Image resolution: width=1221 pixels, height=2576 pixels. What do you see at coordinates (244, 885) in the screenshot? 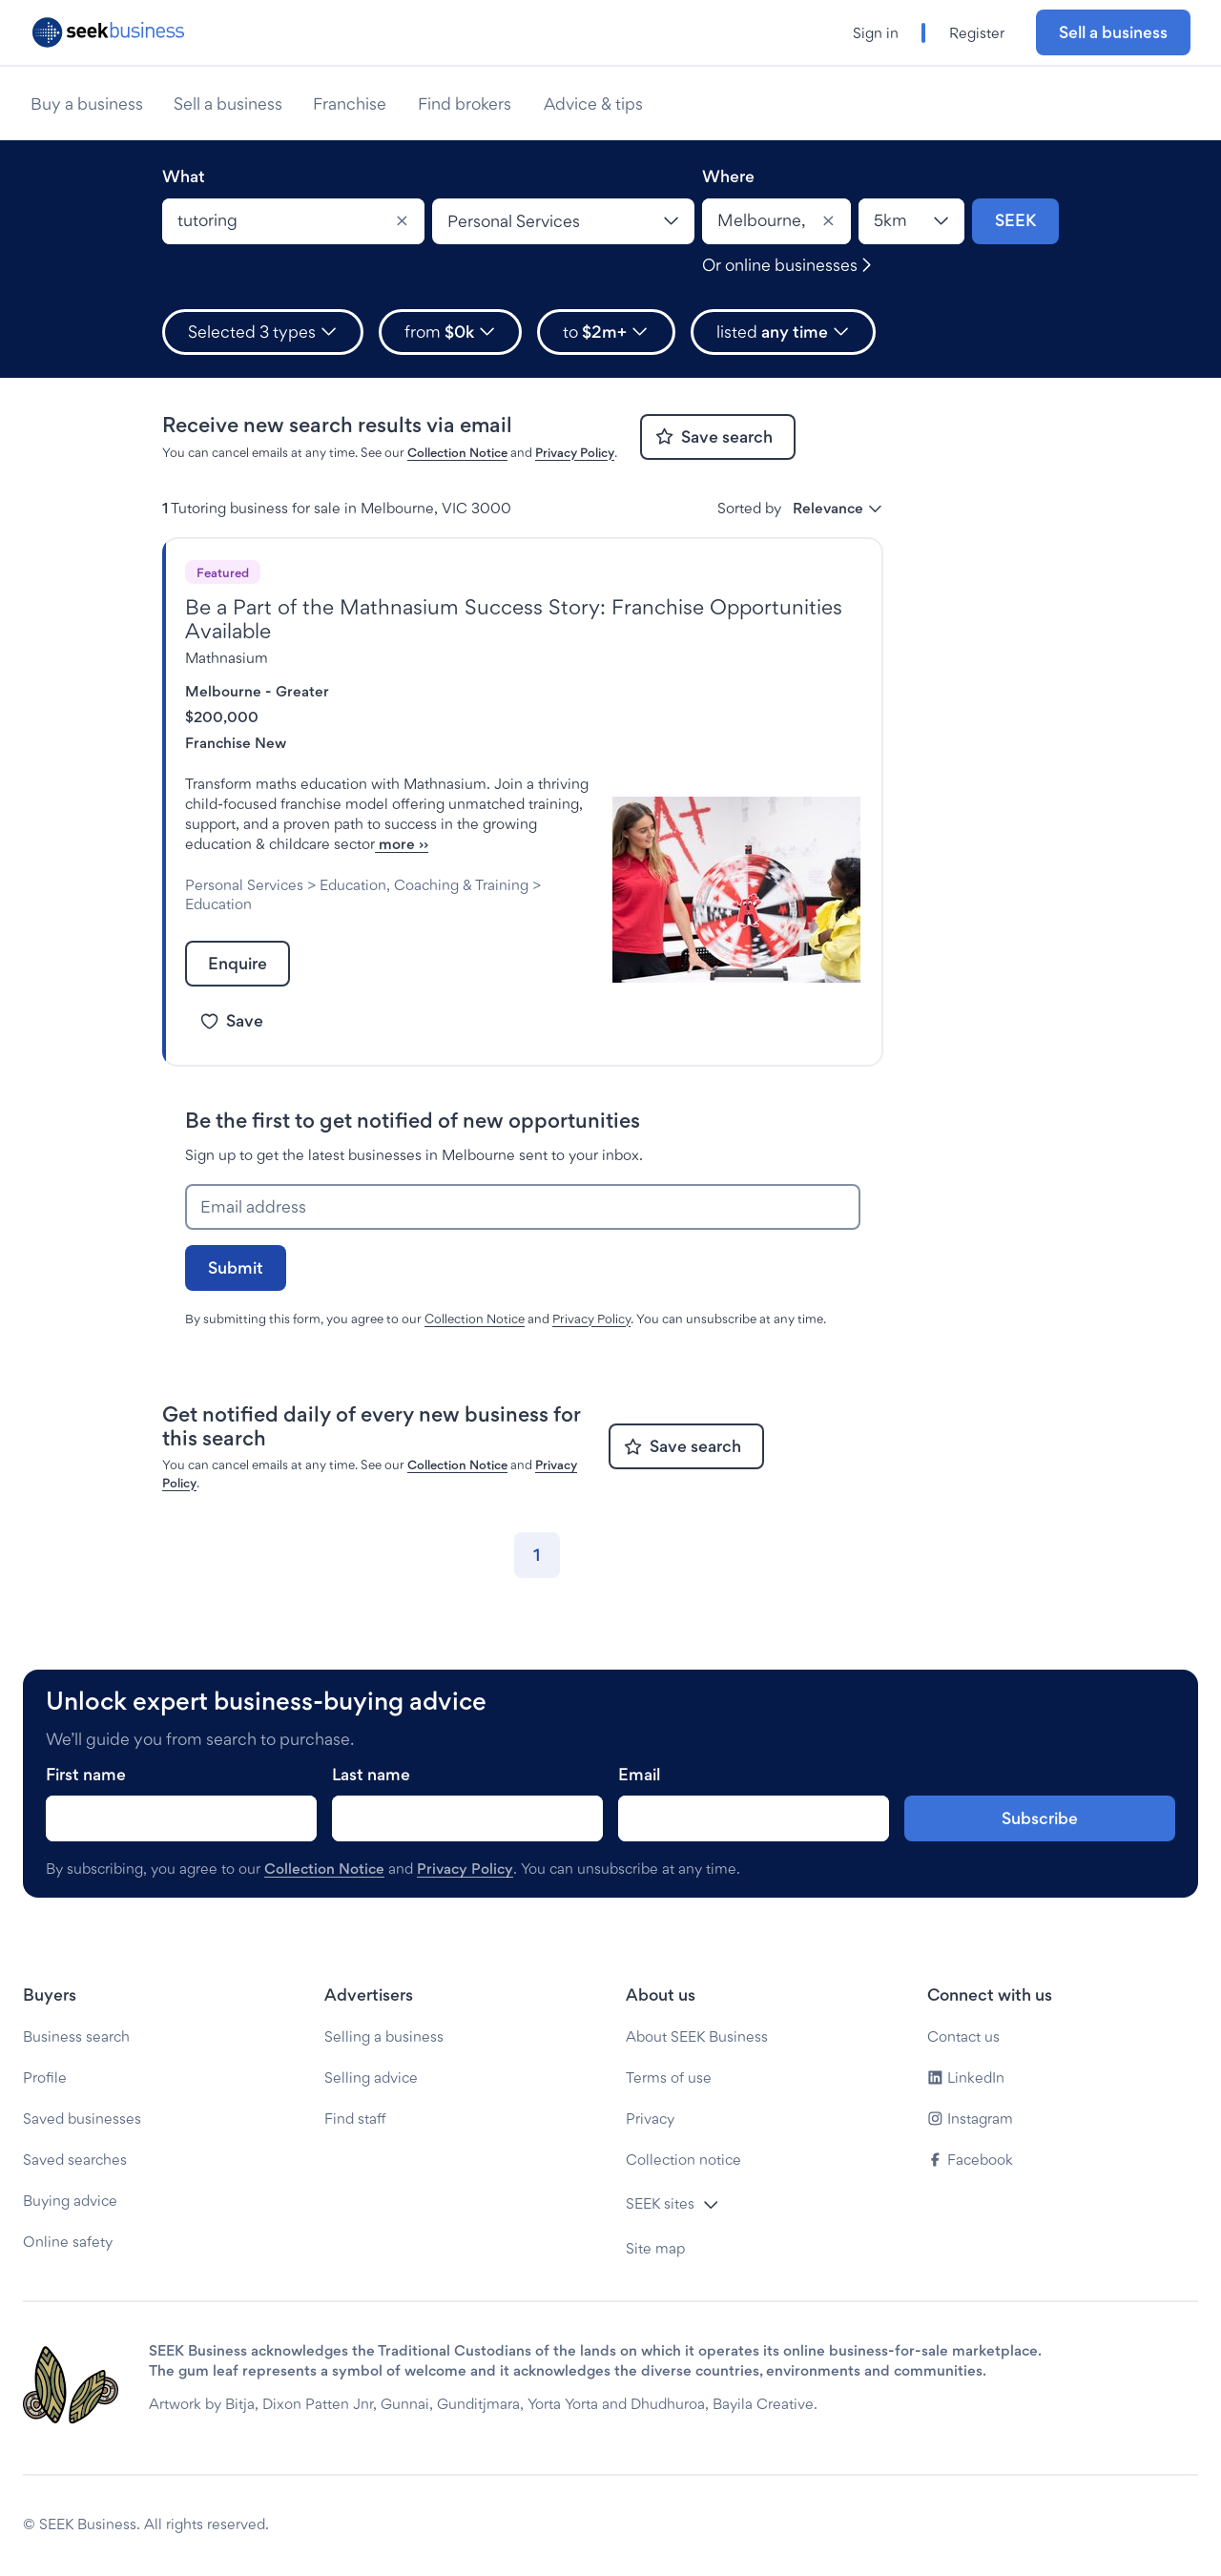
I see `Personal Services` at bounding box center [244, 885].